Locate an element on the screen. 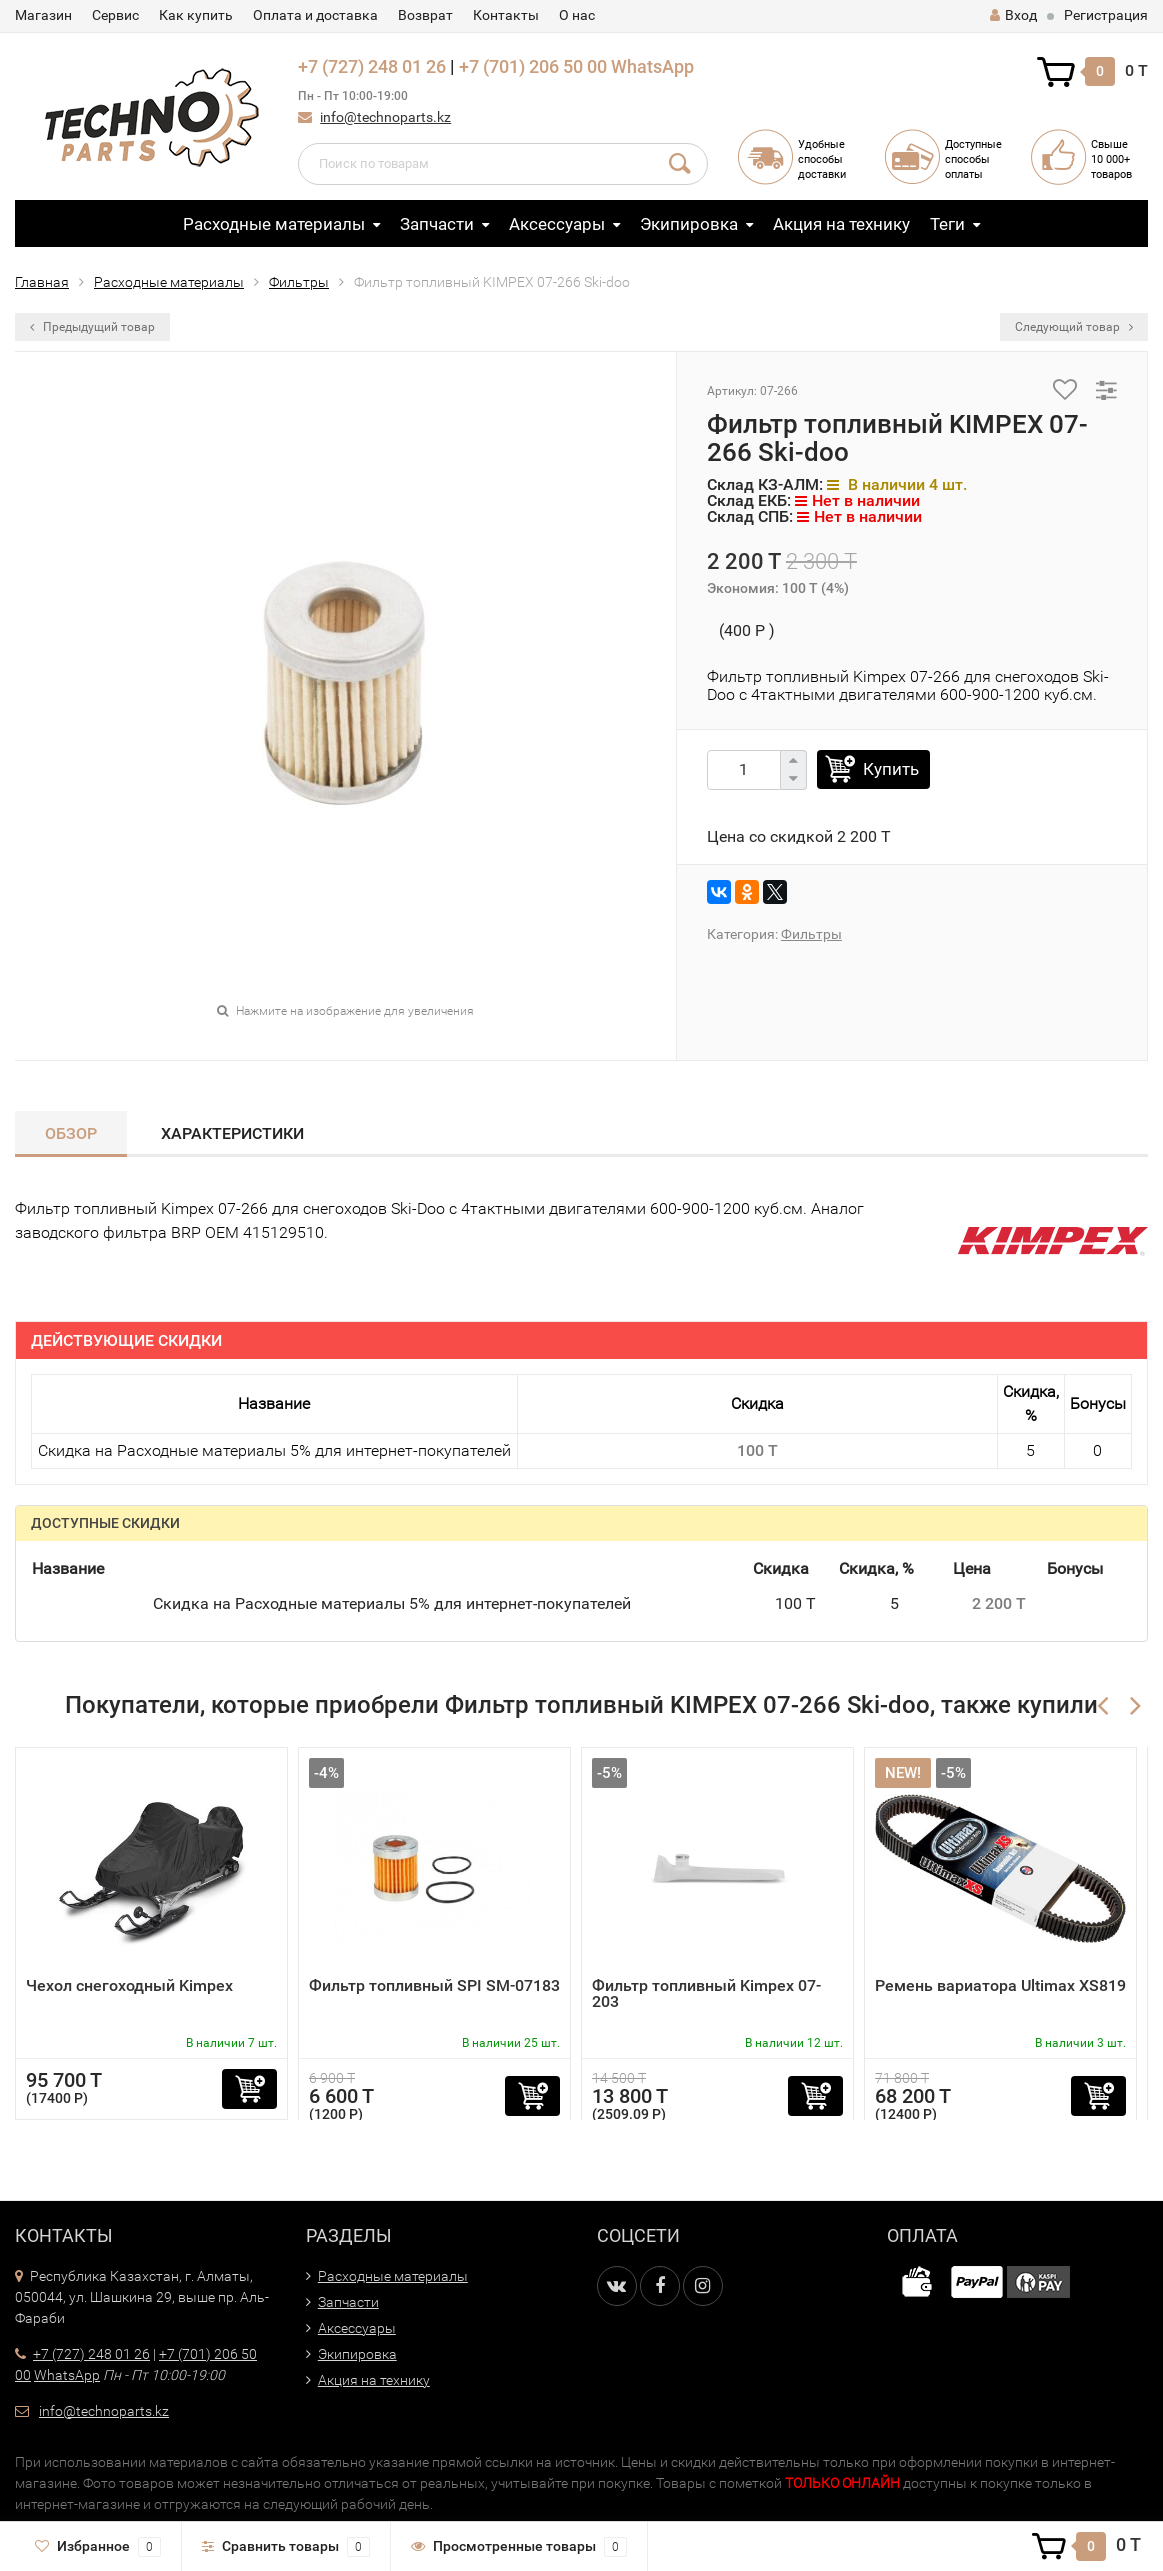  Фильтры is located at coordinates (299, 282).